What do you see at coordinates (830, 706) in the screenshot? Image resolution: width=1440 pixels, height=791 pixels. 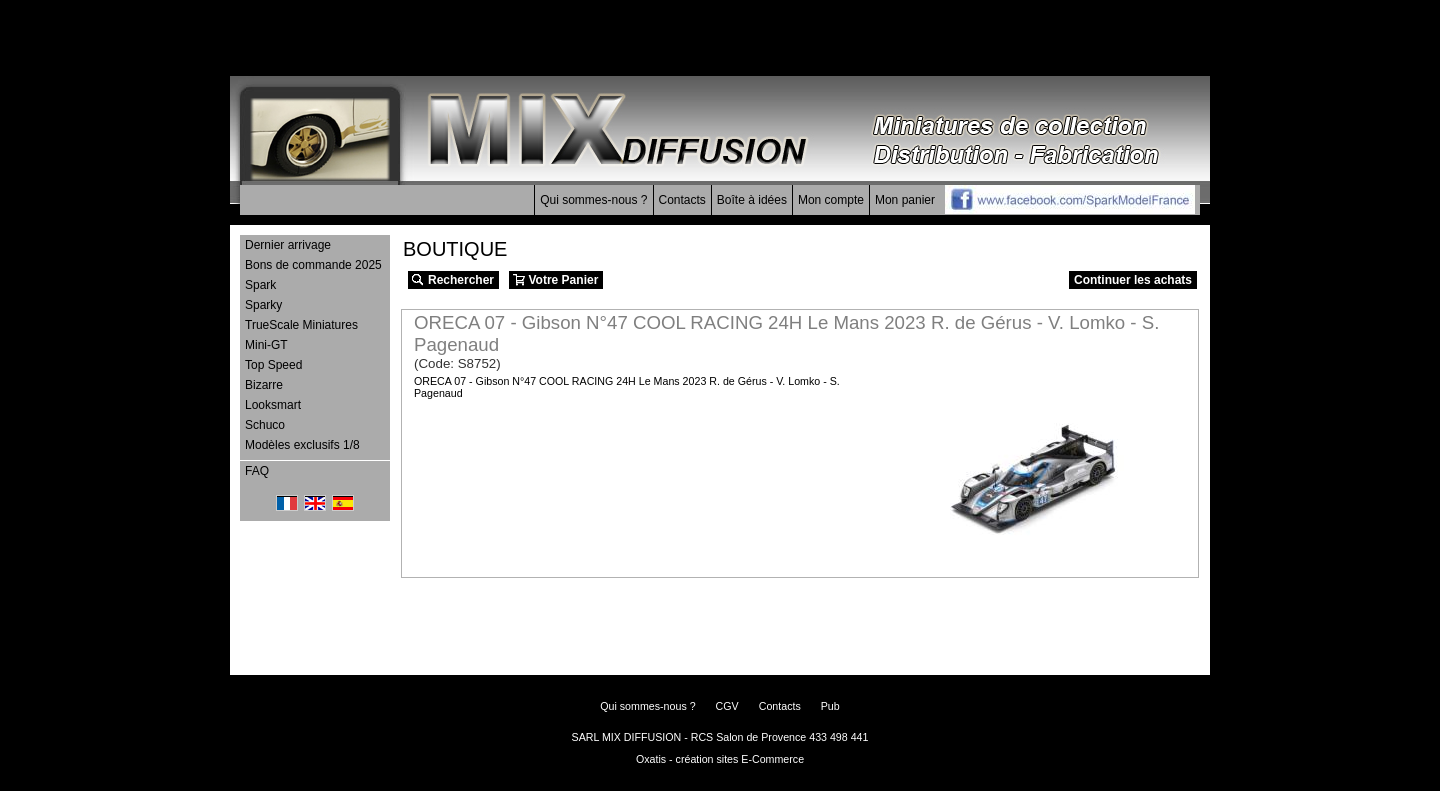 I see `Pub` at bounding box center [830, 706].